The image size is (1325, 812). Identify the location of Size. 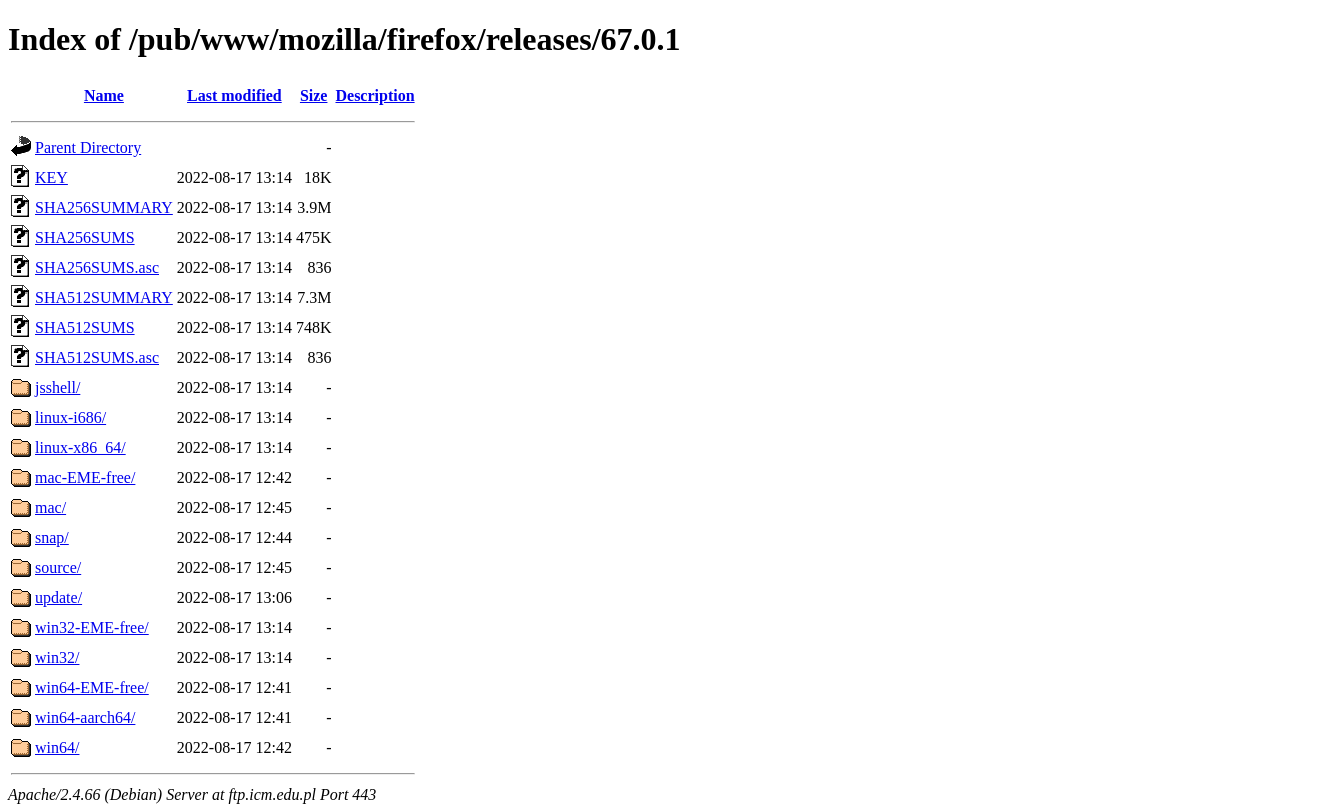
(314, 95).